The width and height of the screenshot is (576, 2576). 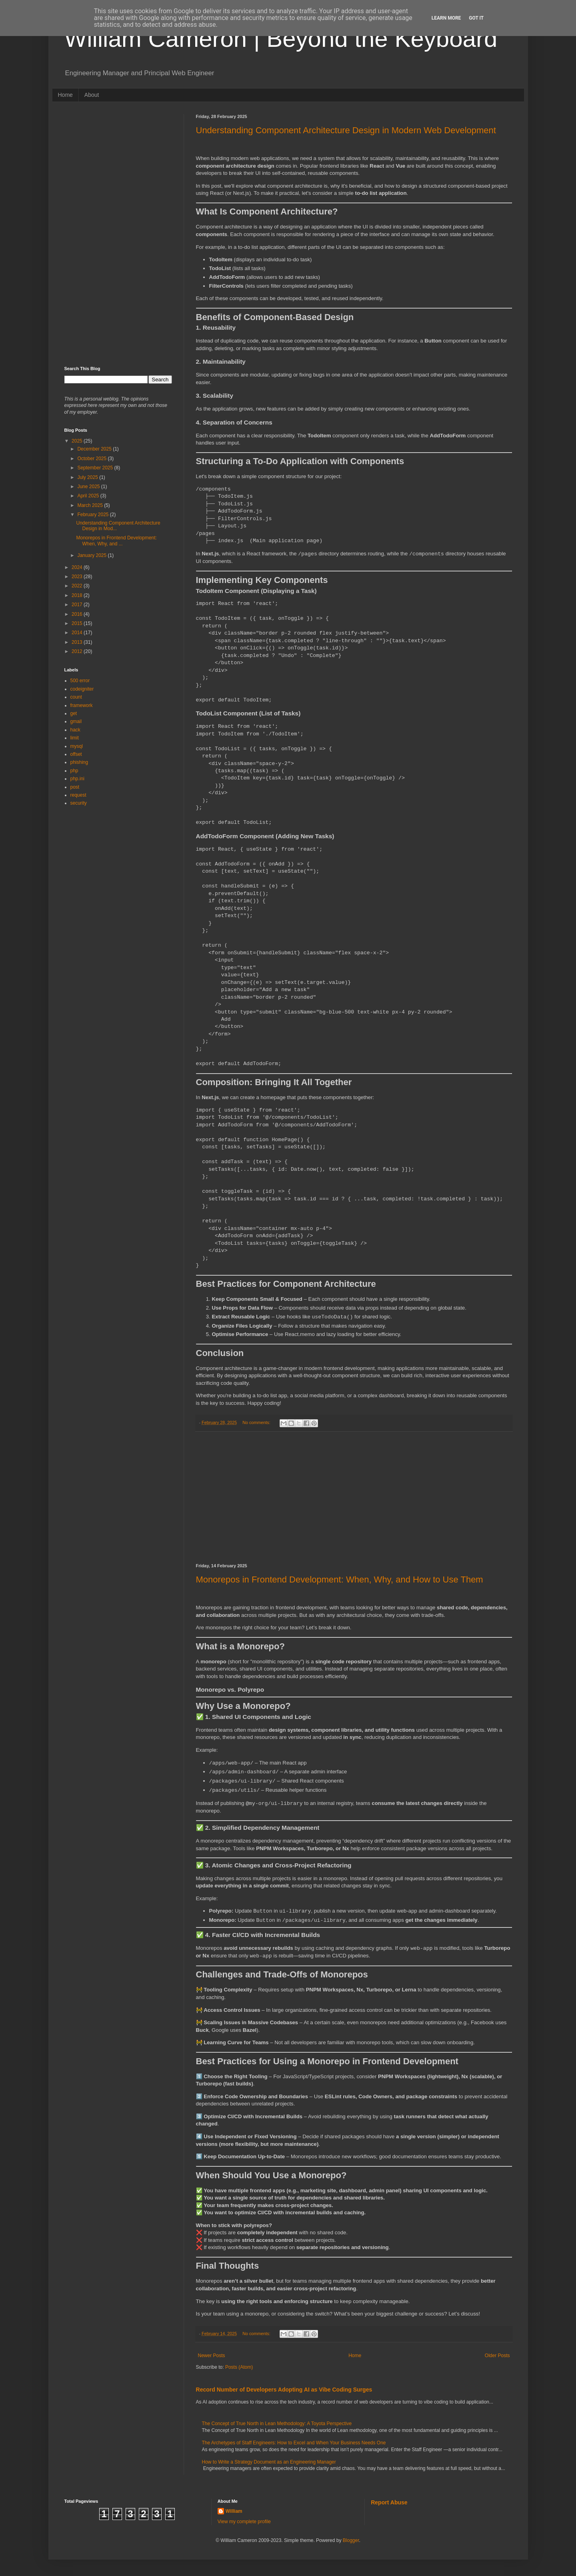 What do you see at coordinates (92, 458) in the screenshot?
I see `October 2025` at bounding box center [92, 458].